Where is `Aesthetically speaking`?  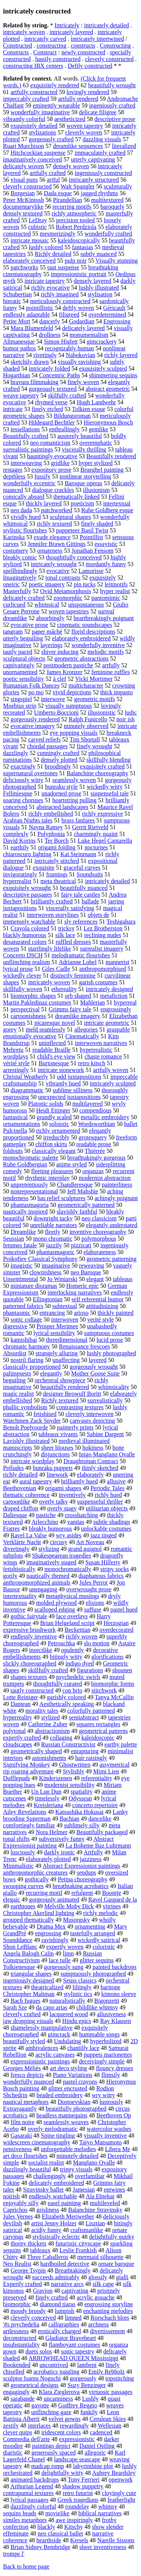
Aesthetically speaking is located at coordinates (66, 1704).